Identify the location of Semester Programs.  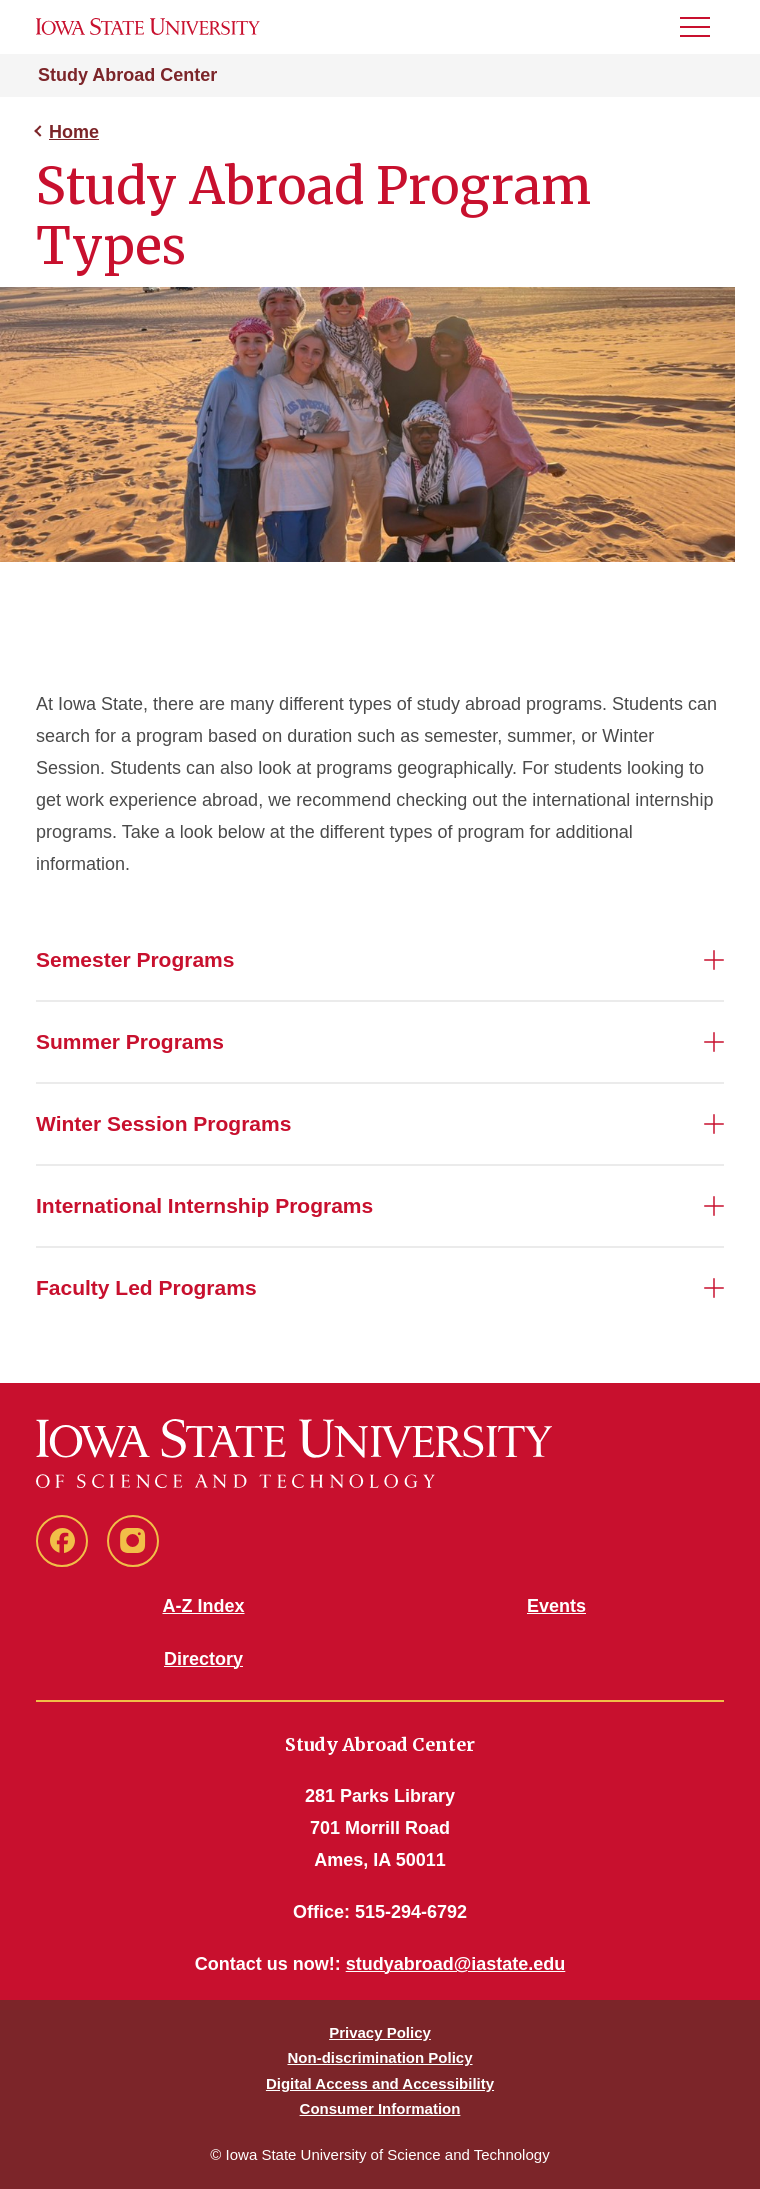
(135, 959).